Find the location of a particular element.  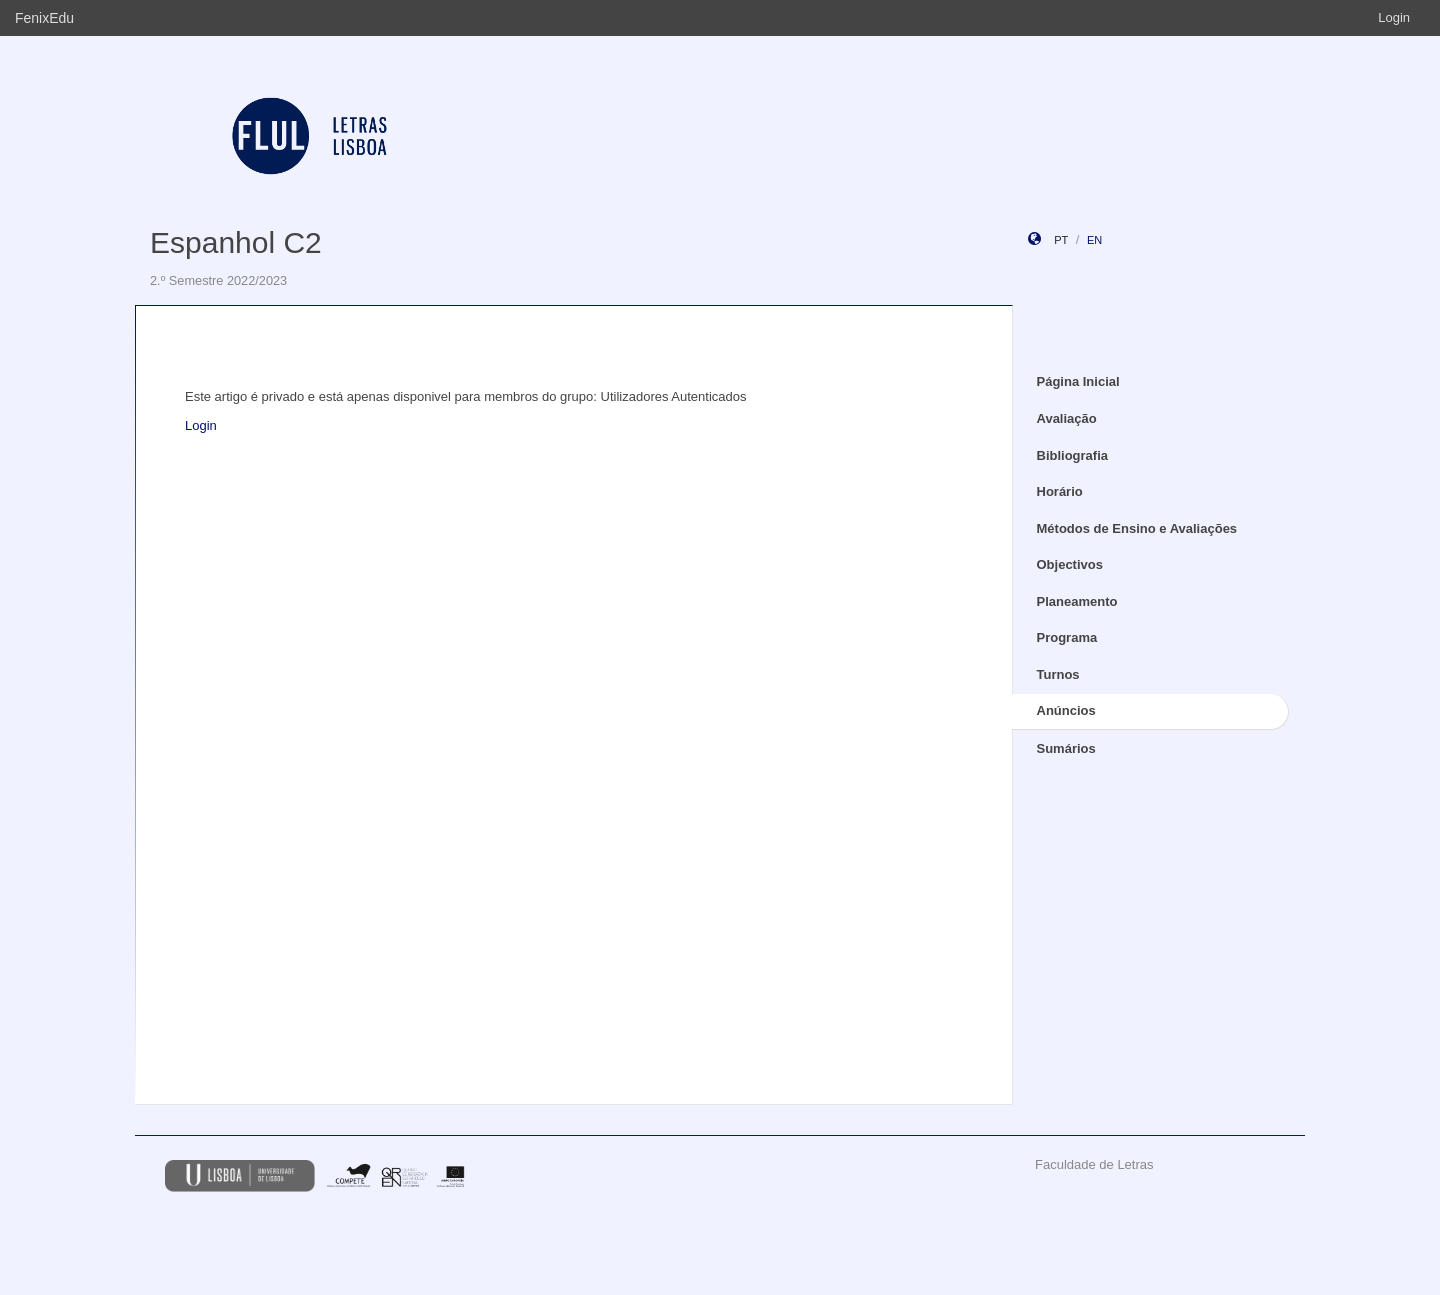

Sumários is located at coordinates (1066, 748).